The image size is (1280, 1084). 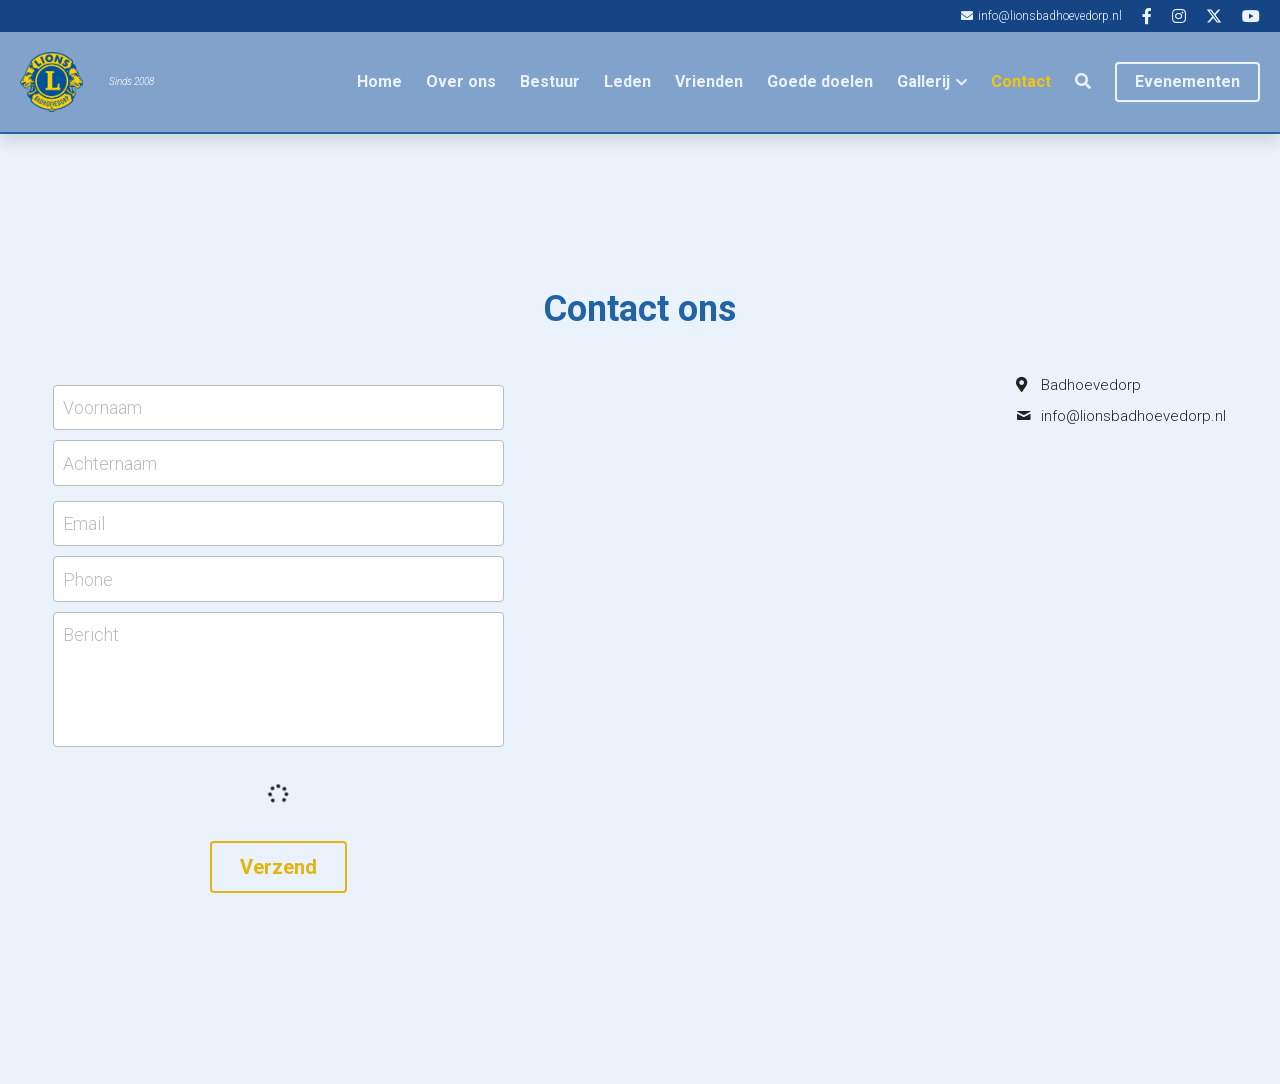 What do you see at coordinates (1083, 81) in the screenshot?
I see `[Zoeken]` at bounding box center [1083, 81].